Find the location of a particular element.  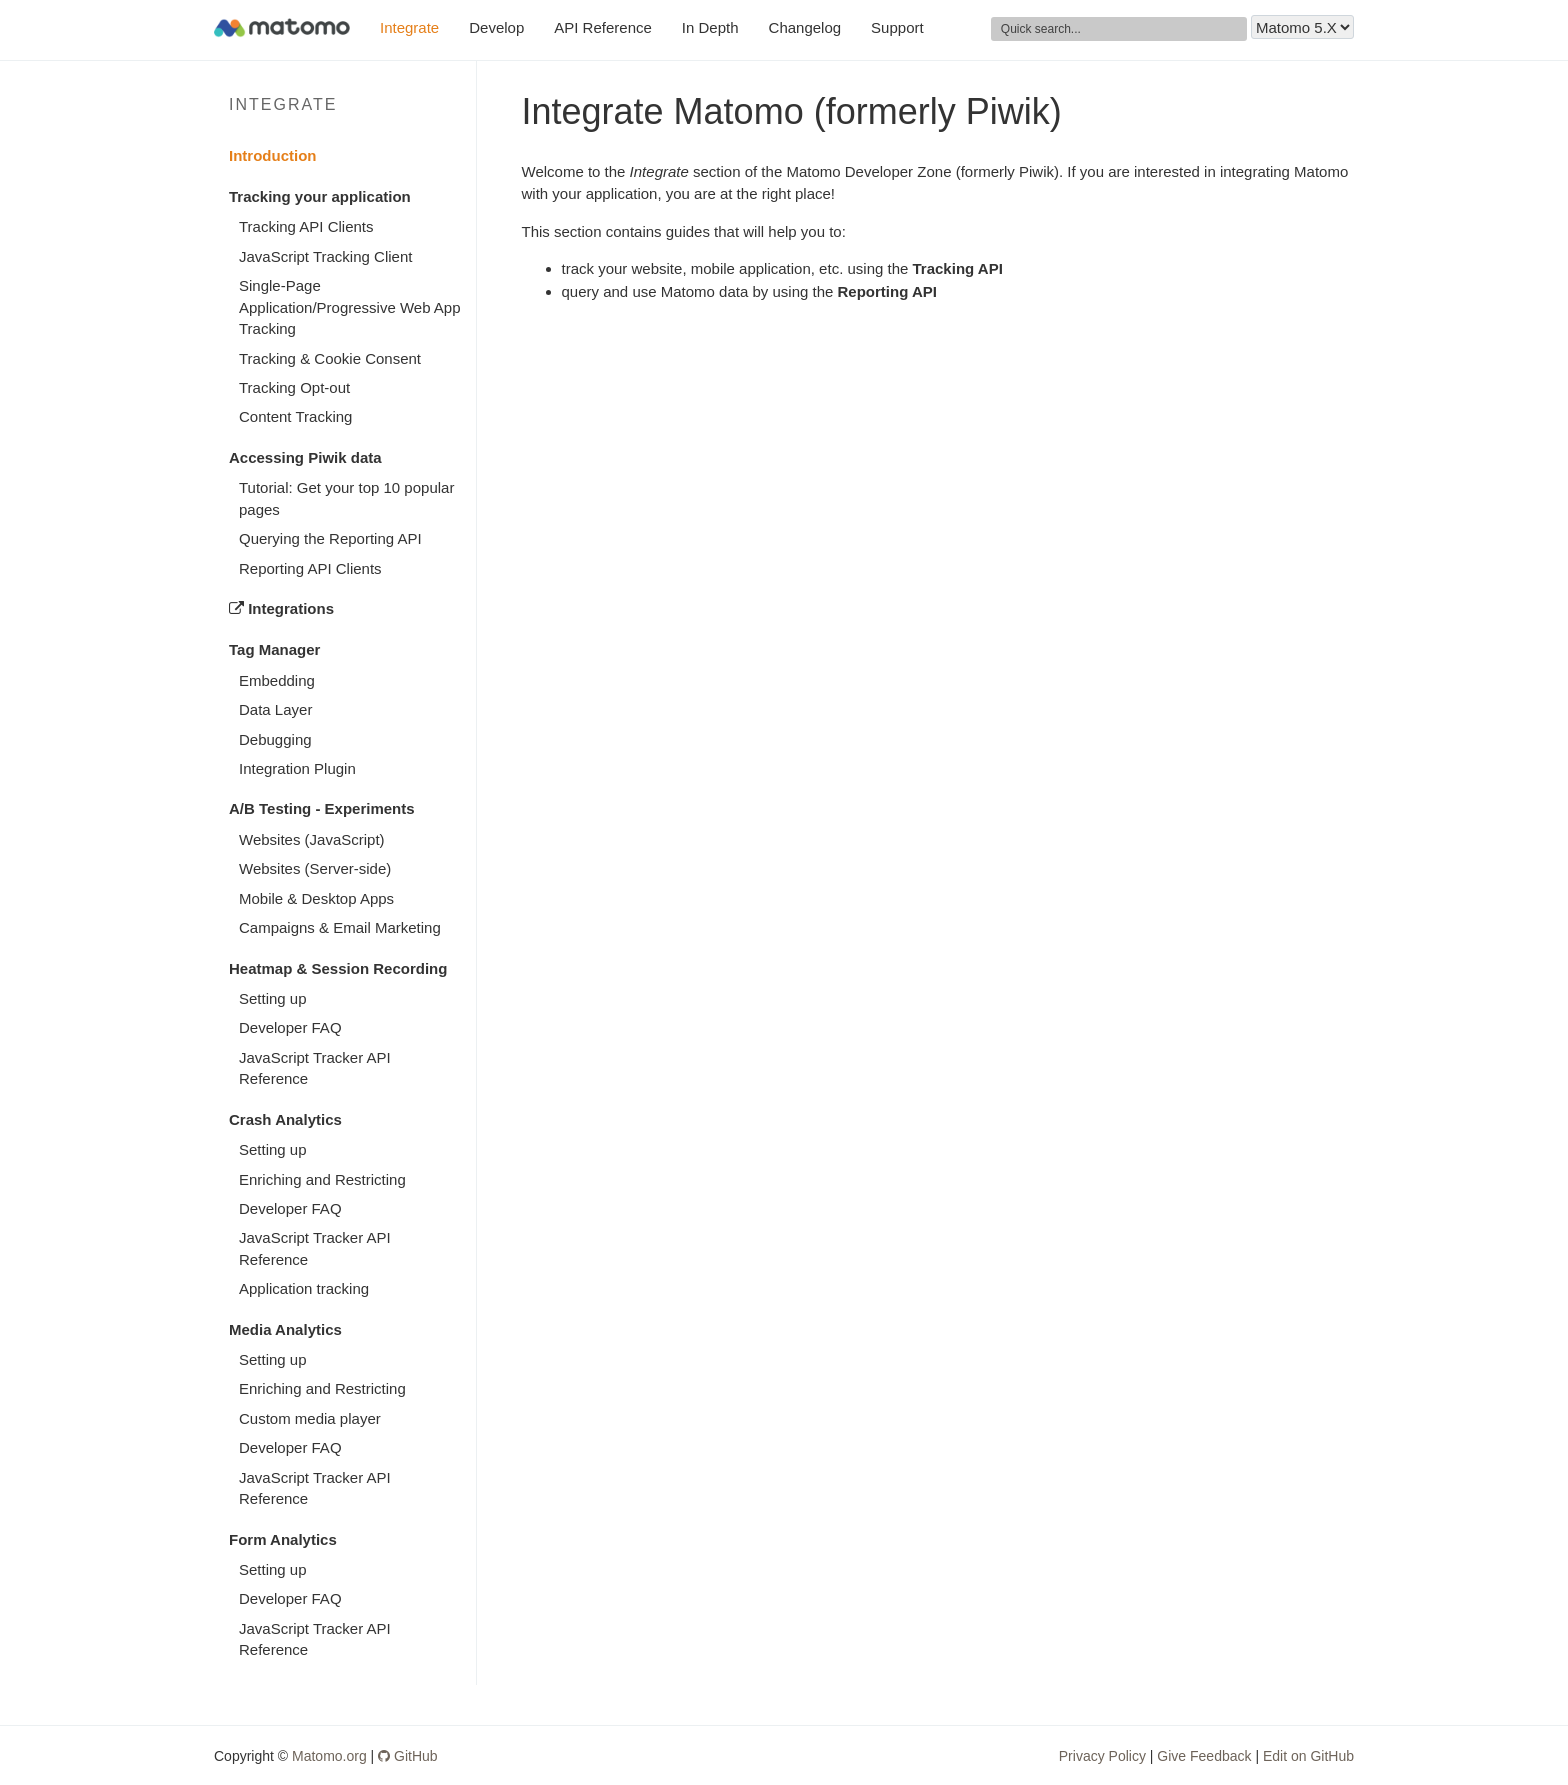

Tracking Opt-out is located at coordinates (294, 387).